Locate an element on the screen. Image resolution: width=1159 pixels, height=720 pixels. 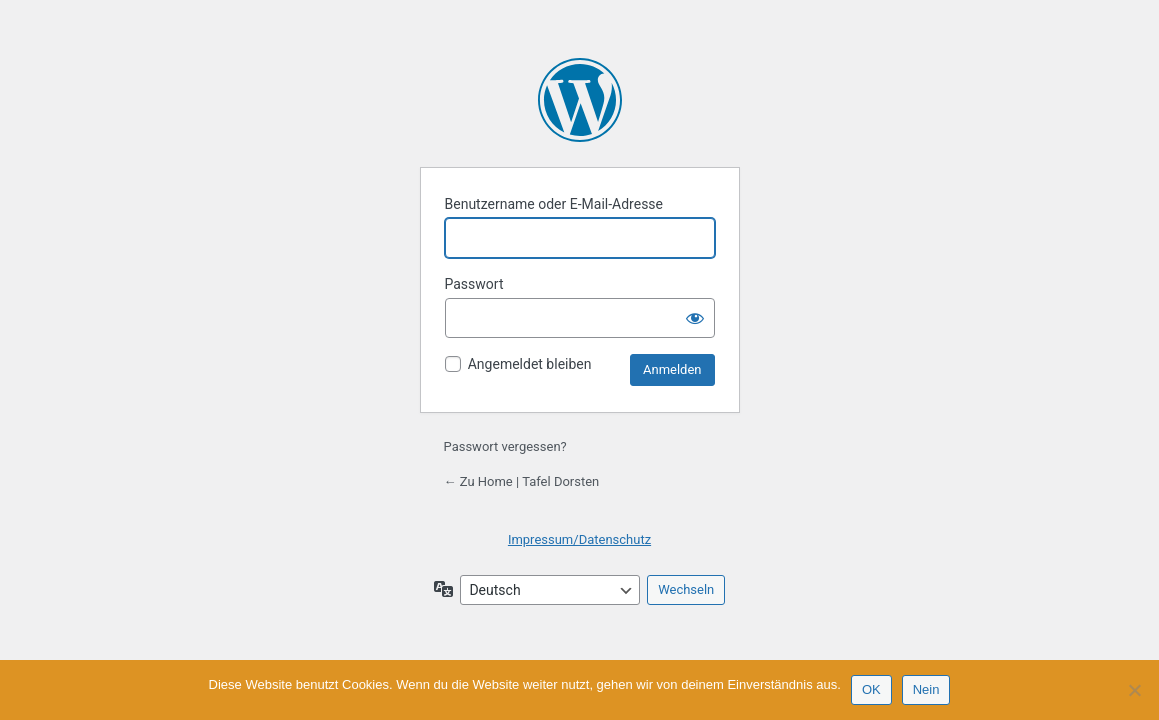
Passwort vergessen? is located at coordinates (505, 446).